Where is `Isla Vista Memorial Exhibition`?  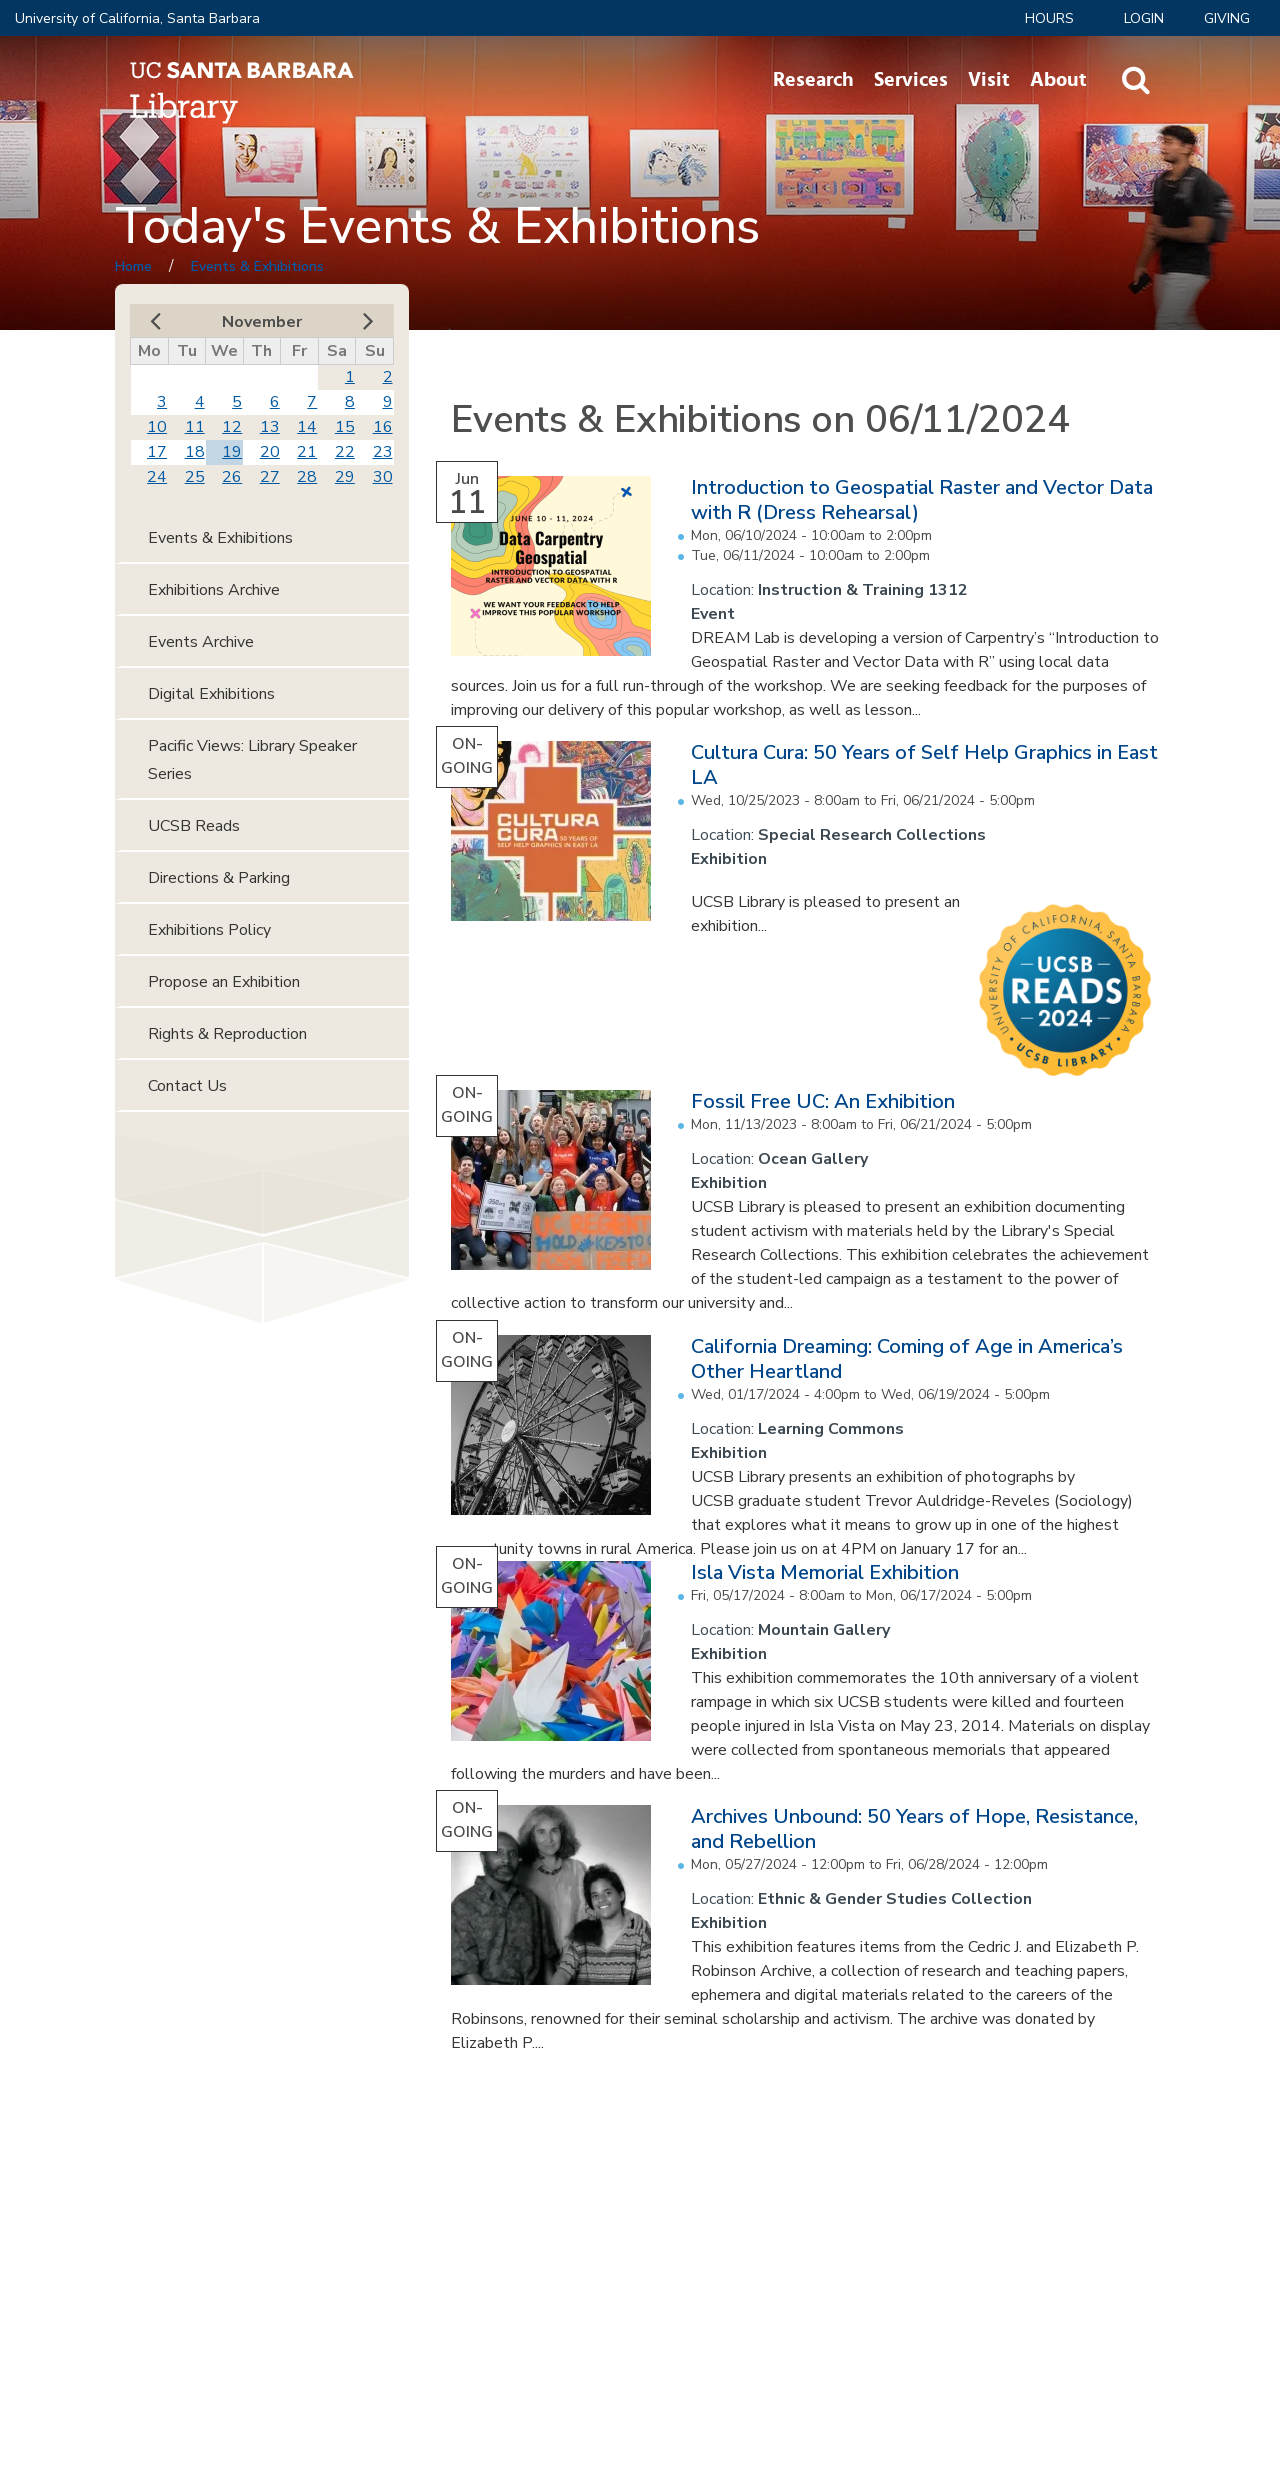
Isla Vista Memorial Exhibition is located at coordinates (825, 1572).